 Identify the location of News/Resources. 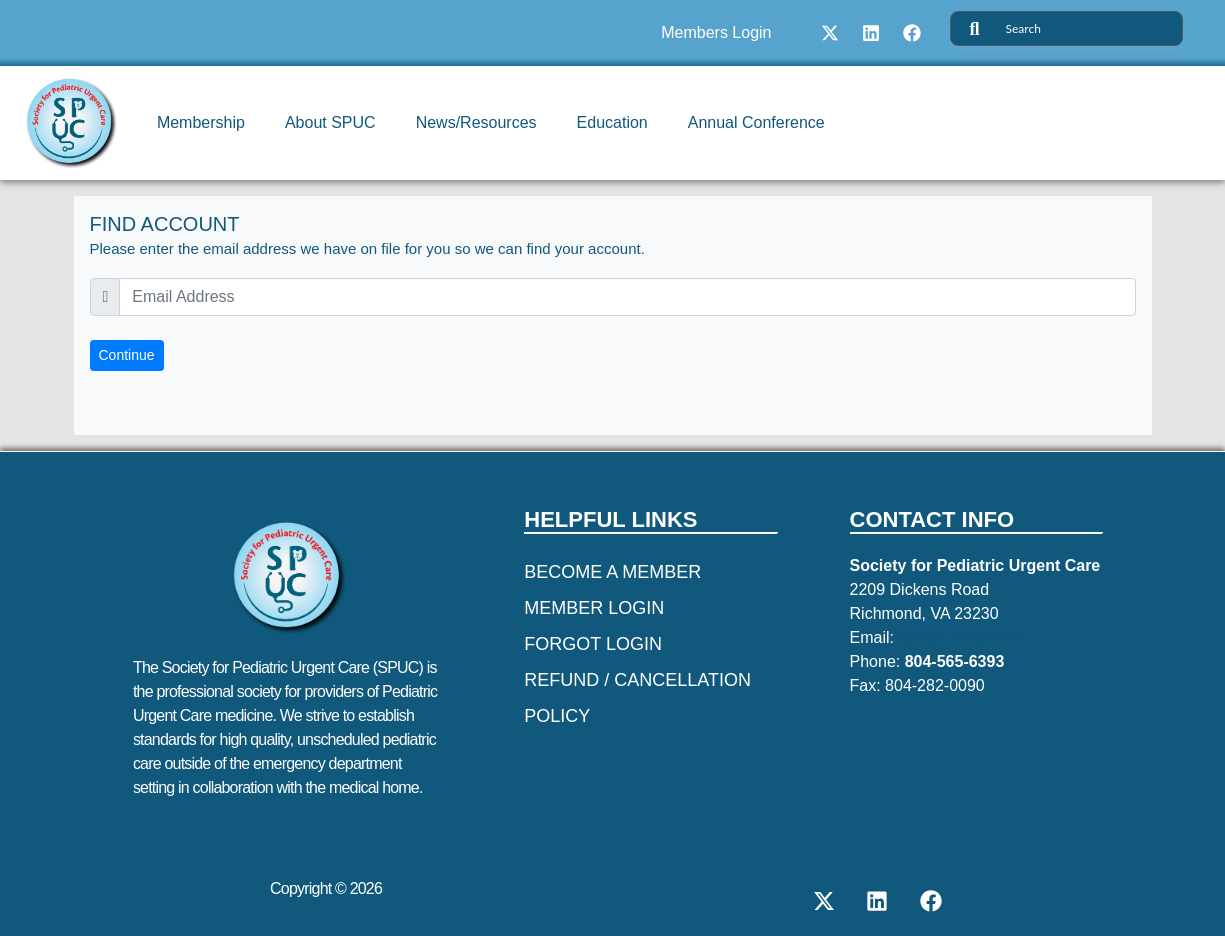
(476, 122).